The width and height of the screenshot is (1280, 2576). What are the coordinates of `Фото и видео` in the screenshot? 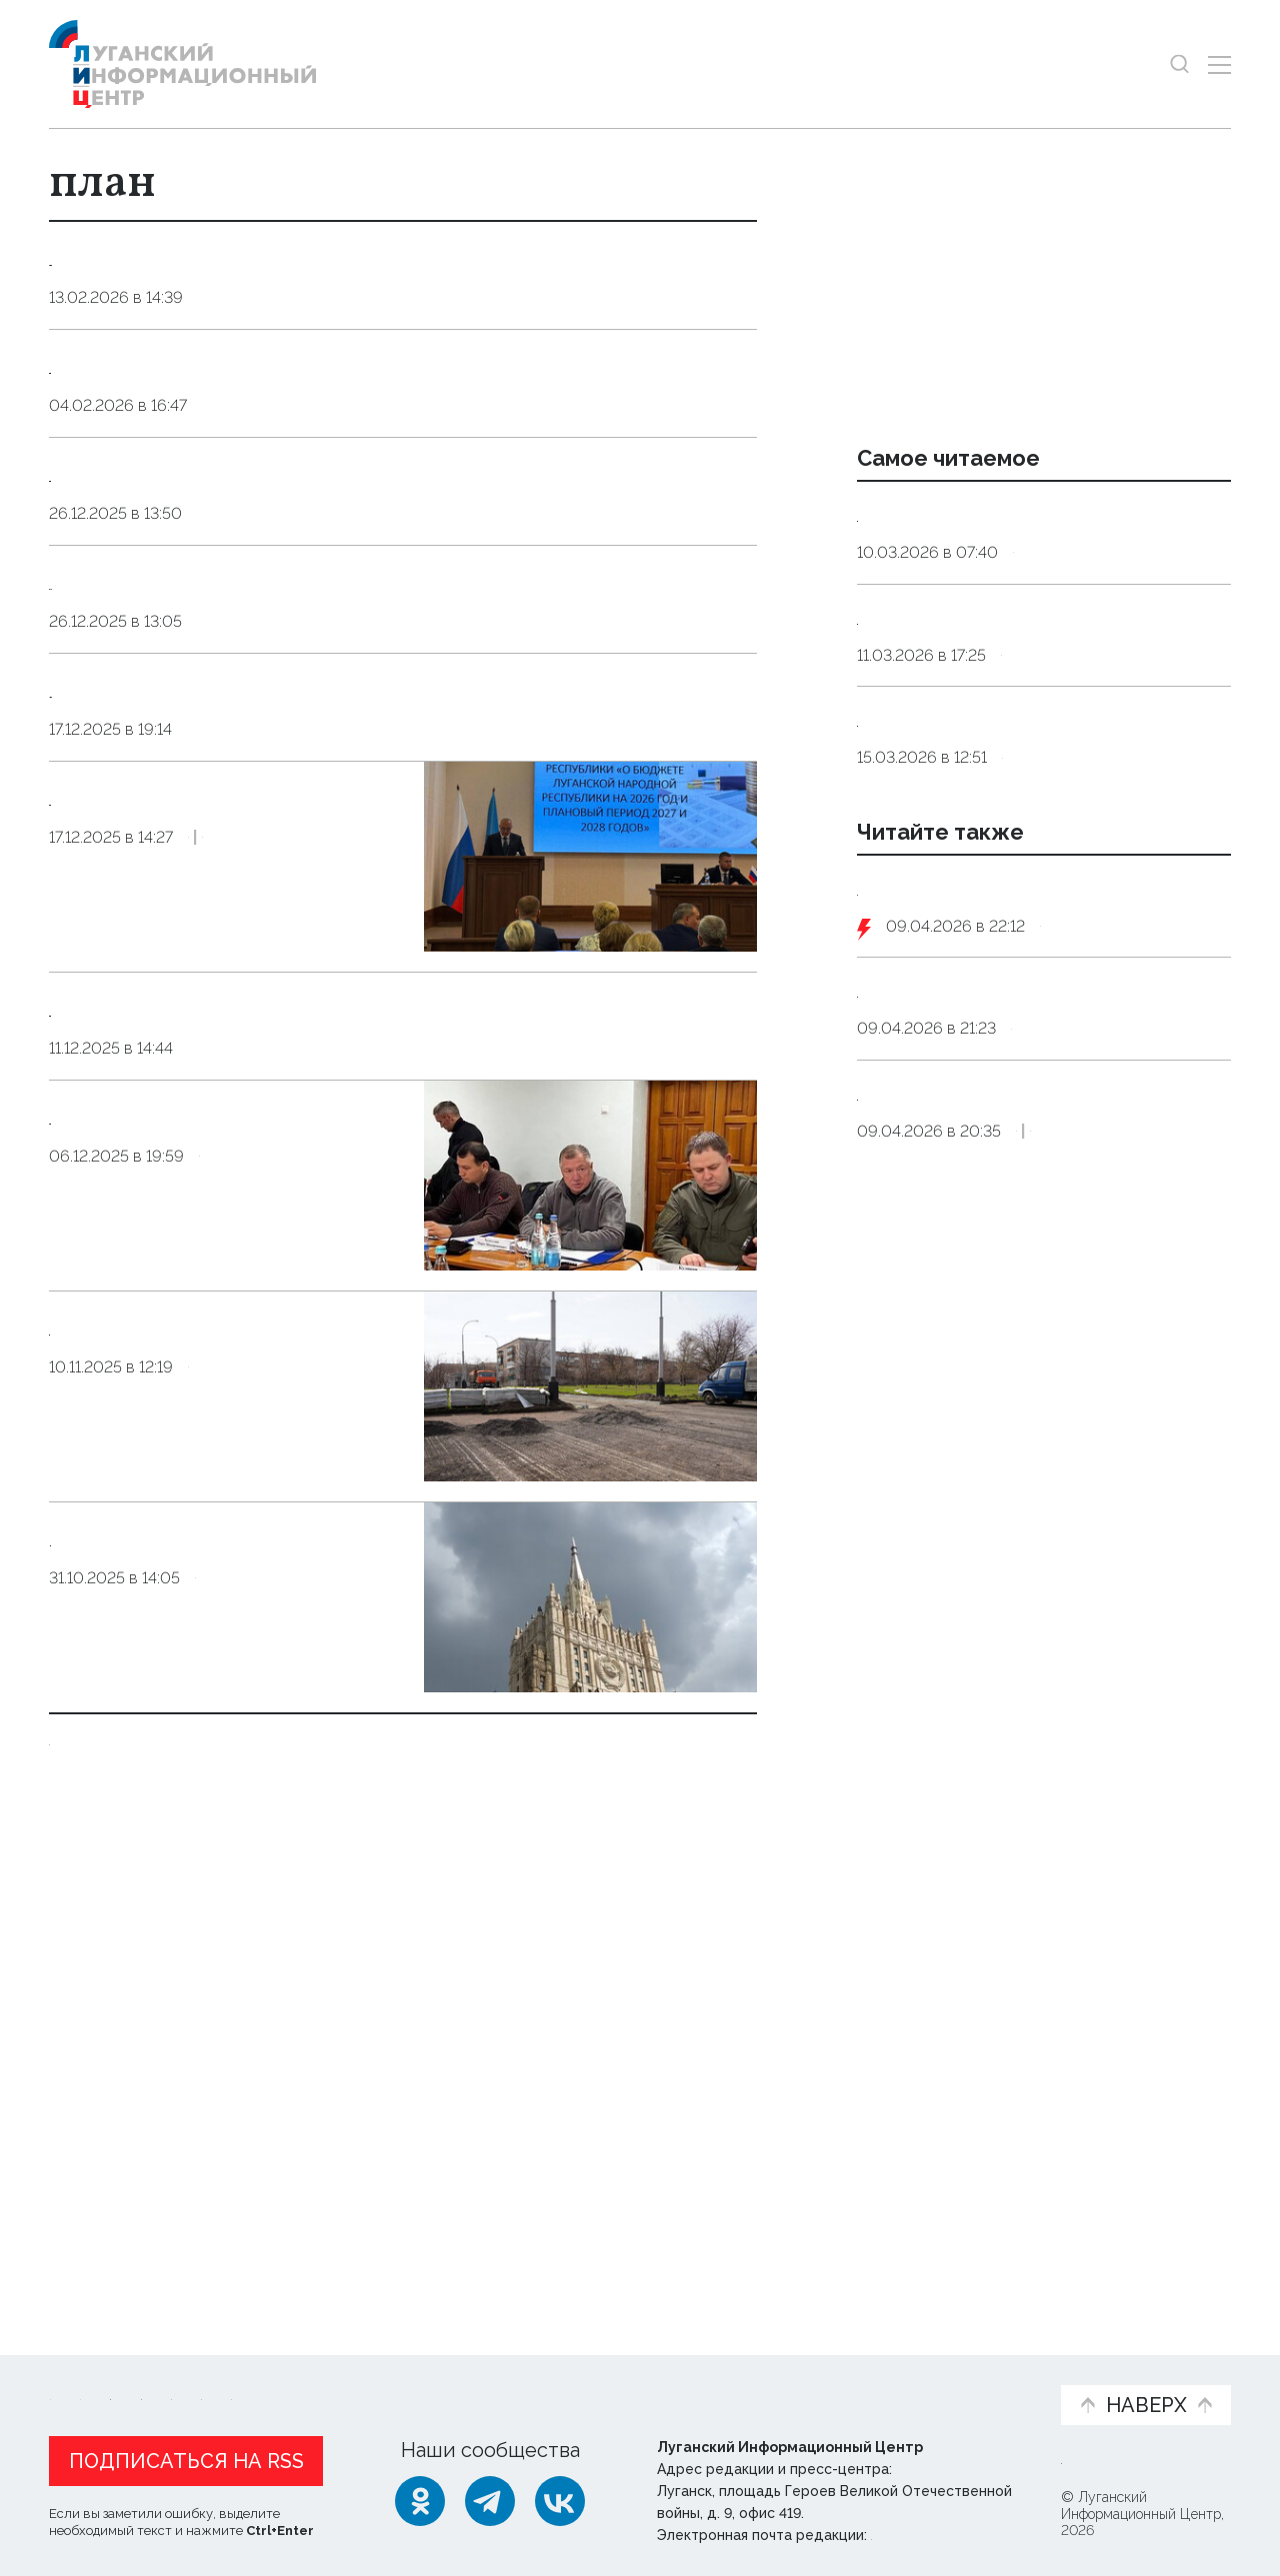 It's located at (692, 2380).